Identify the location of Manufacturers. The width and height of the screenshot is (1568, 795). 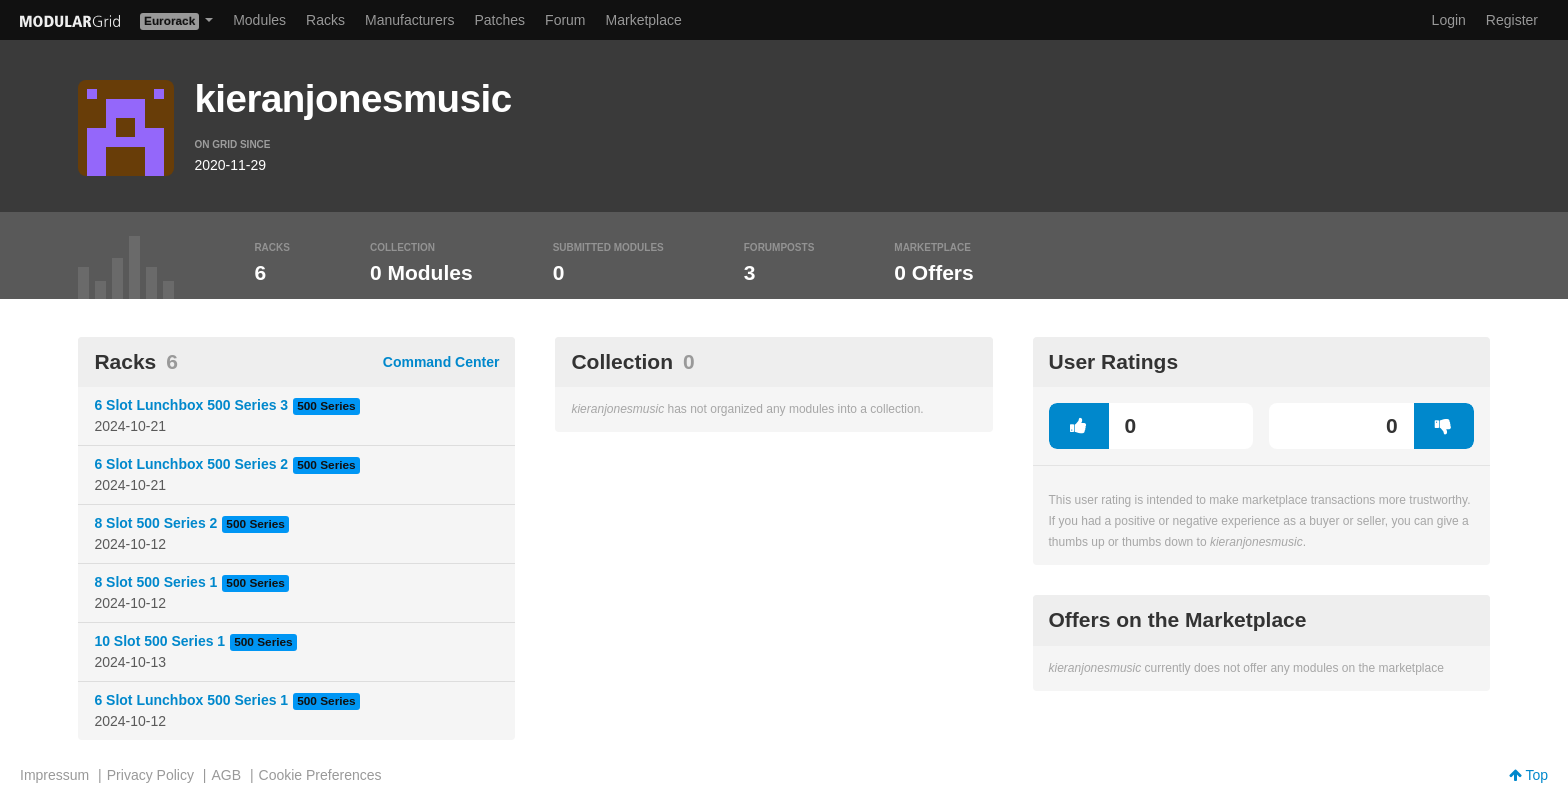
(409, 20).